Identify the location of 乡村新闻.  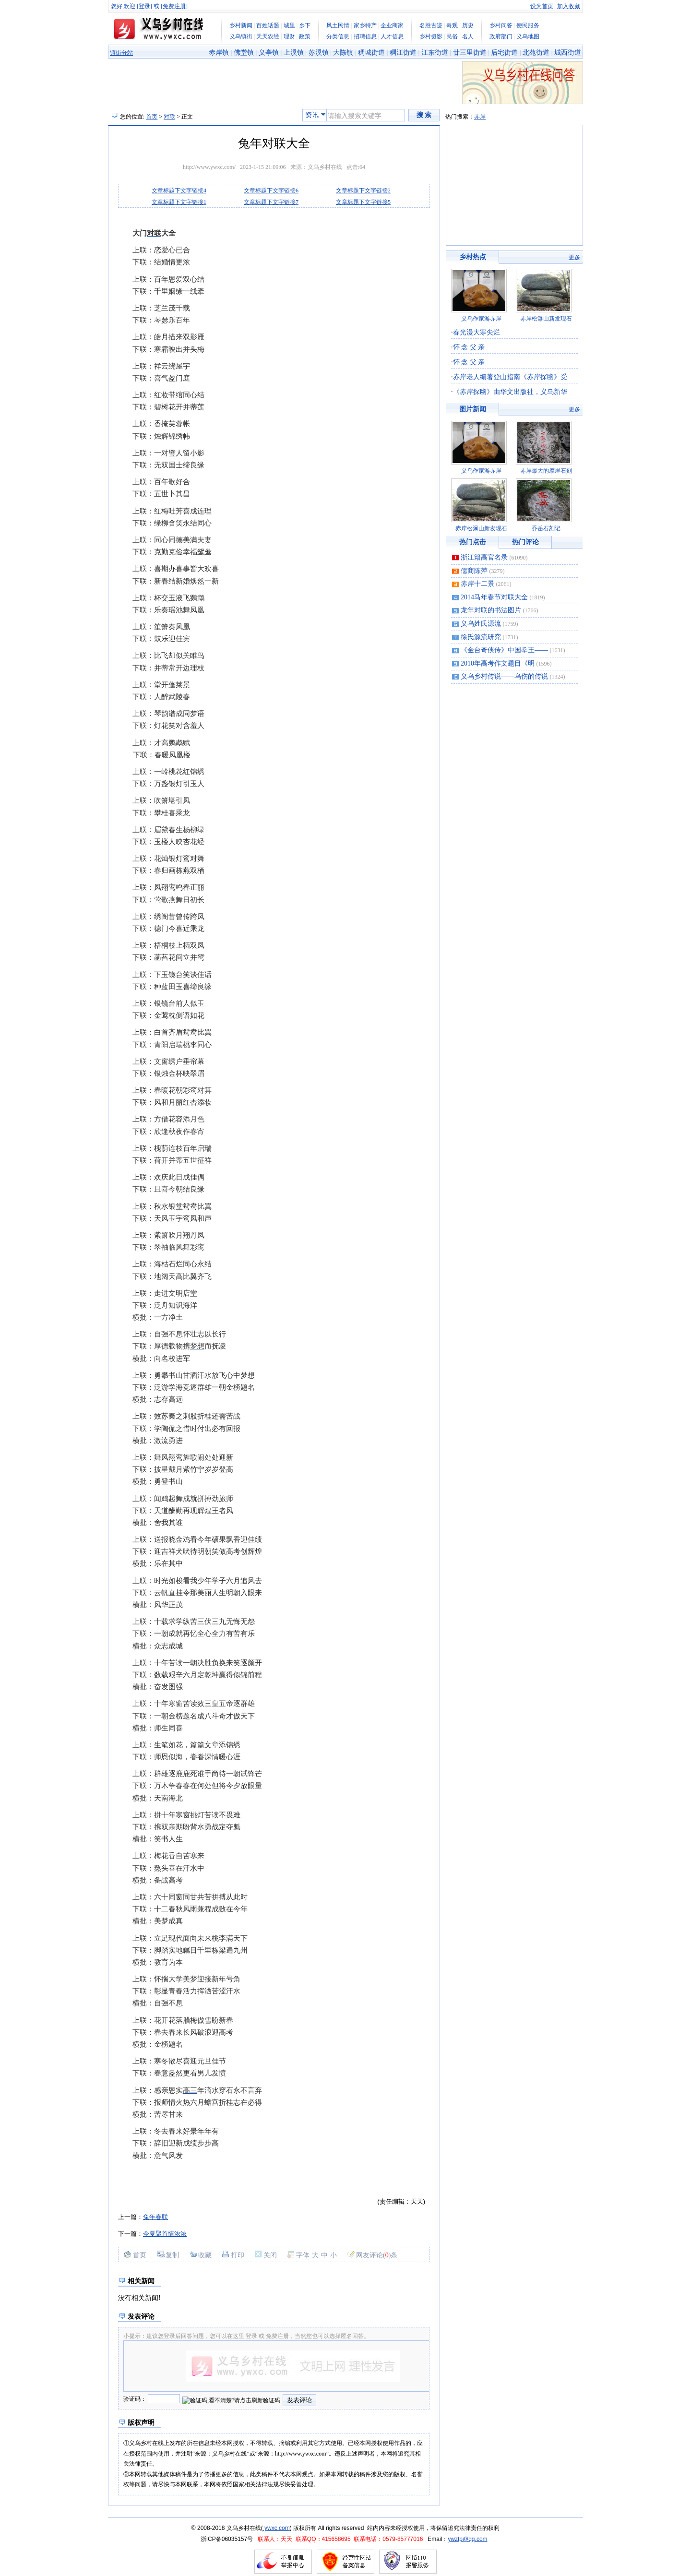
(240, 25).